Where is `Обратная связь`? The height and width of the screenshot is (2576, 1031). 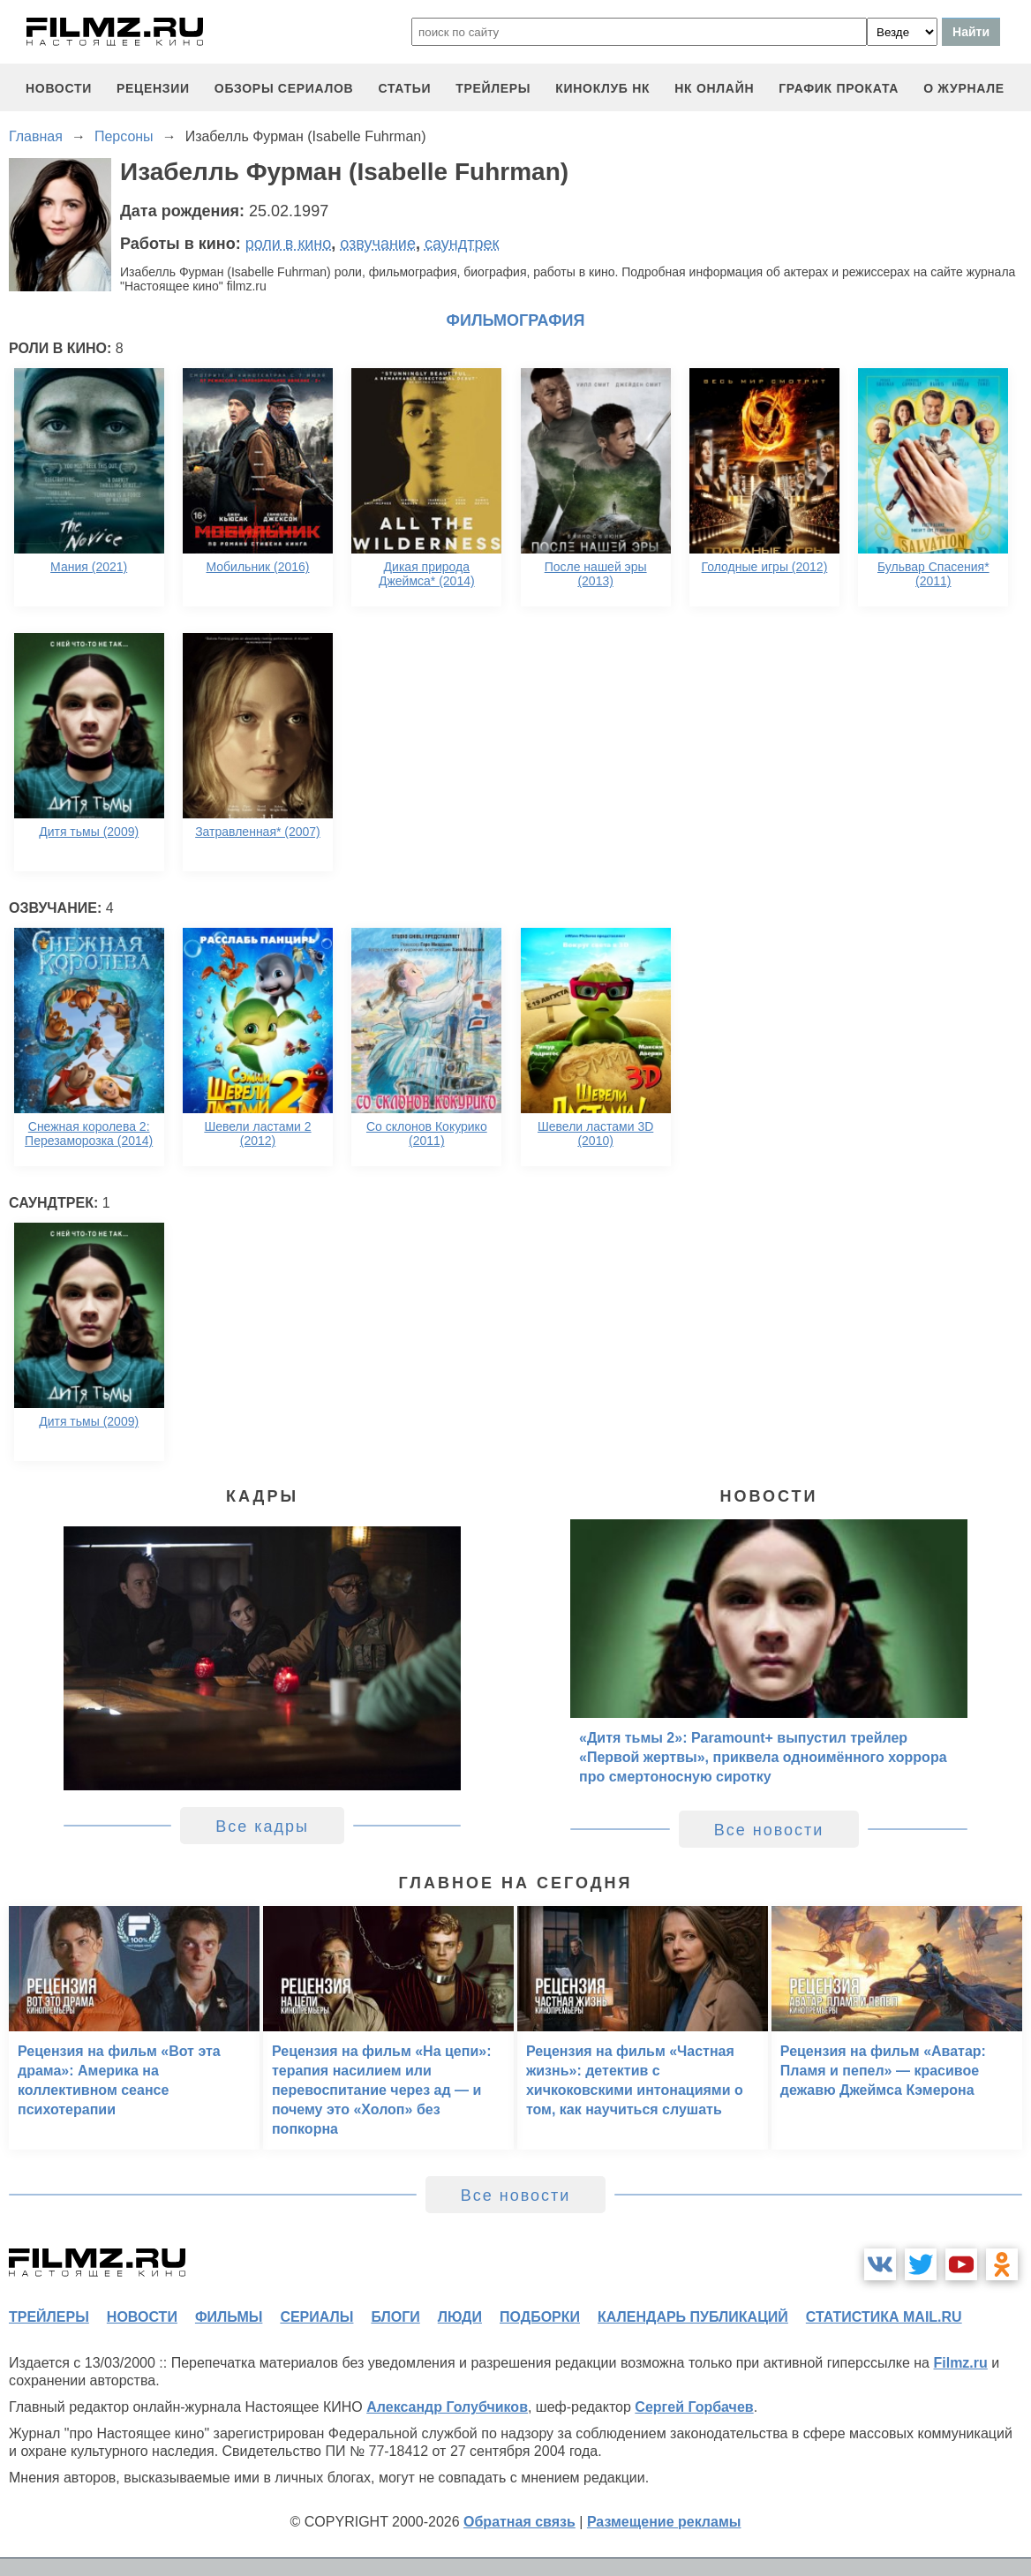 Обратная связь is located at coordinates (519, 2521).